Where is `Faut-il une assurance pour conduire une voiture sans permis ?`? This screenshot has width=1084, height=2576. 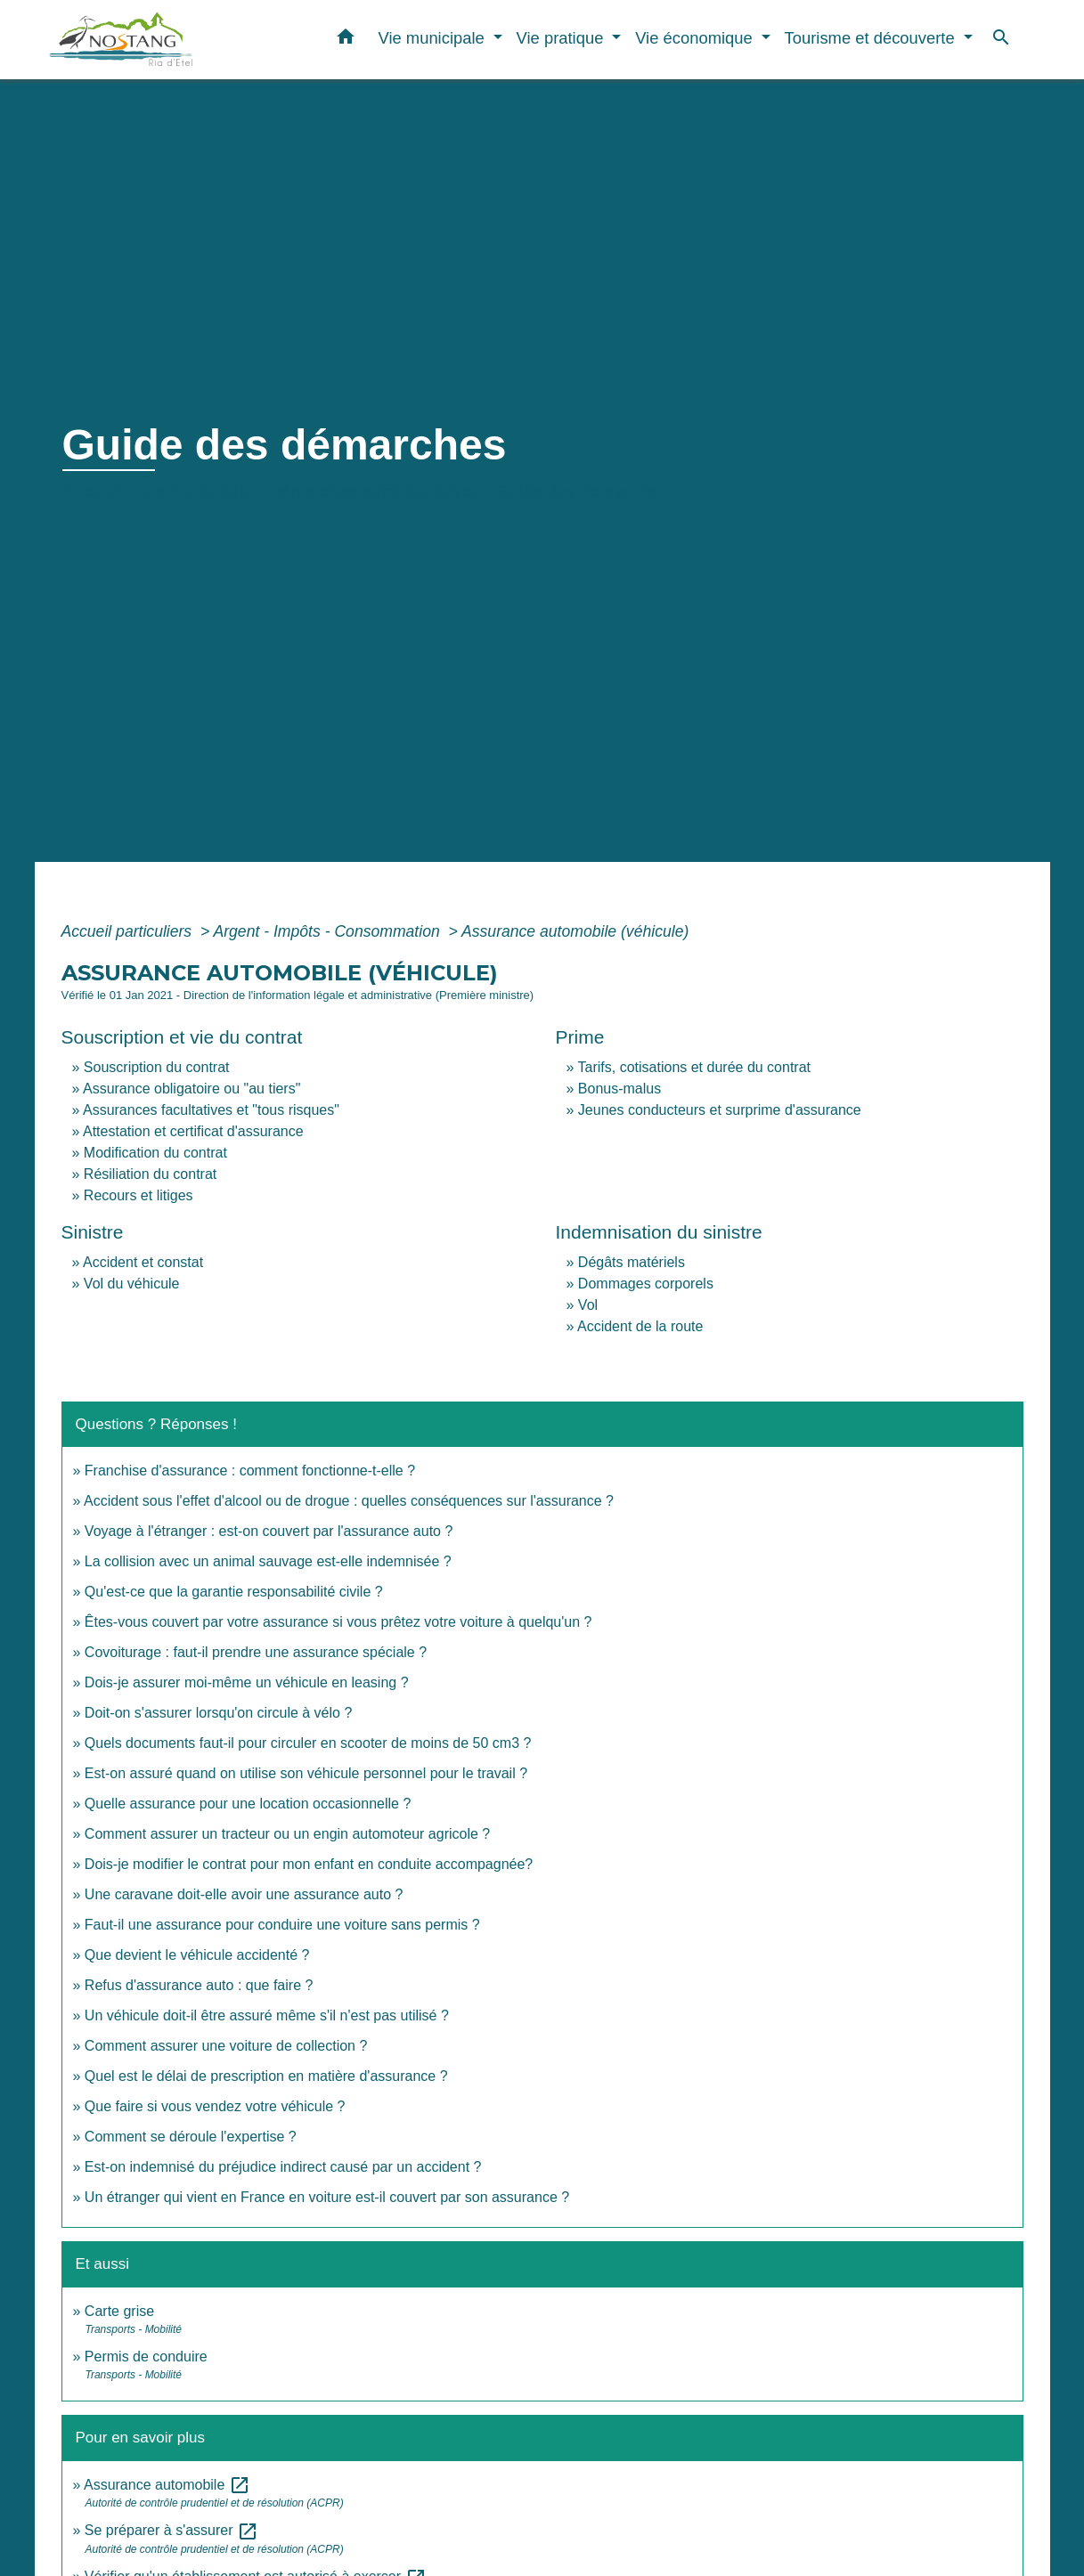
Faut-il une assurance pour conduire une voiture sans permis ? is located at coordinates (282, 1924).